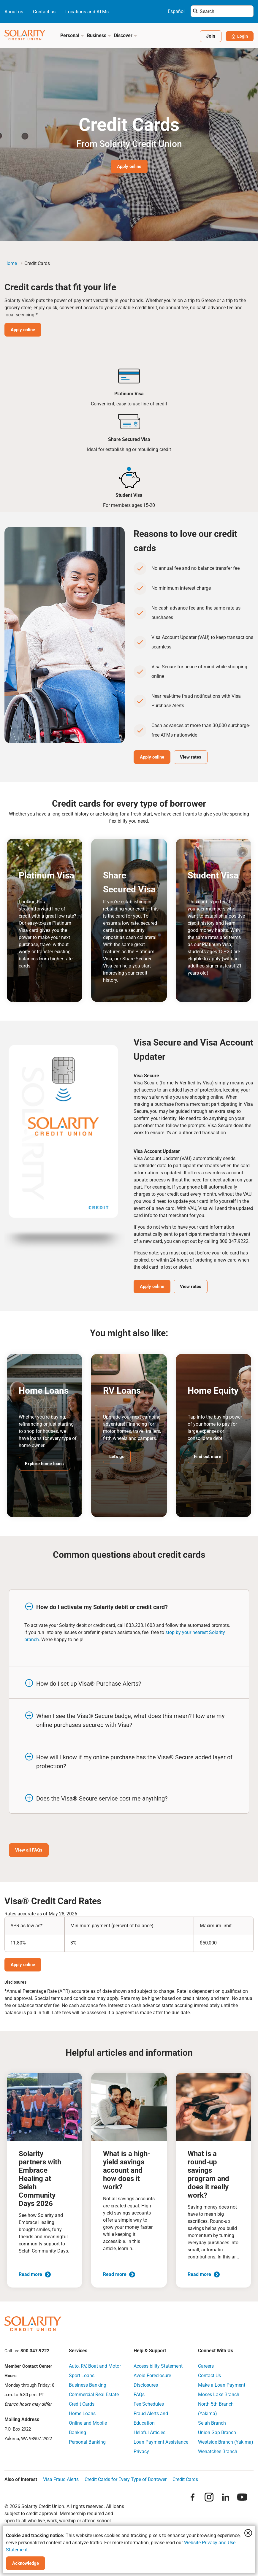 Image resolution: width=258 pixels, height=2576 pixels. What do you see at coordinates (209, 2378) in the screenshot?
I see `Contact Us` at bounding box center [209, 2378].